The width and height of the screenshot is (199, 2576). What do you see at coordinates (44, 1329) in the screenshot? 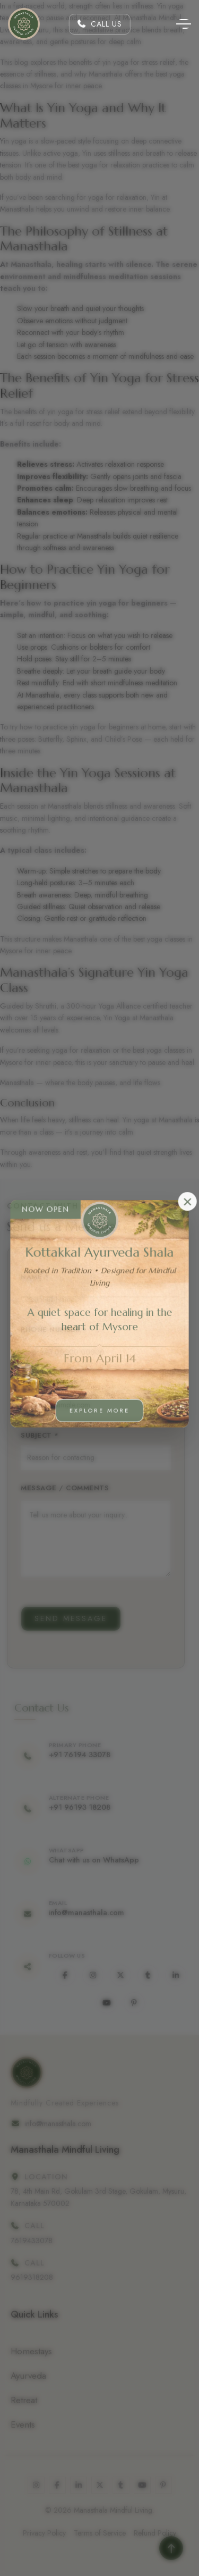
I see `Phone Number *` at bounding box center [44, 1329].